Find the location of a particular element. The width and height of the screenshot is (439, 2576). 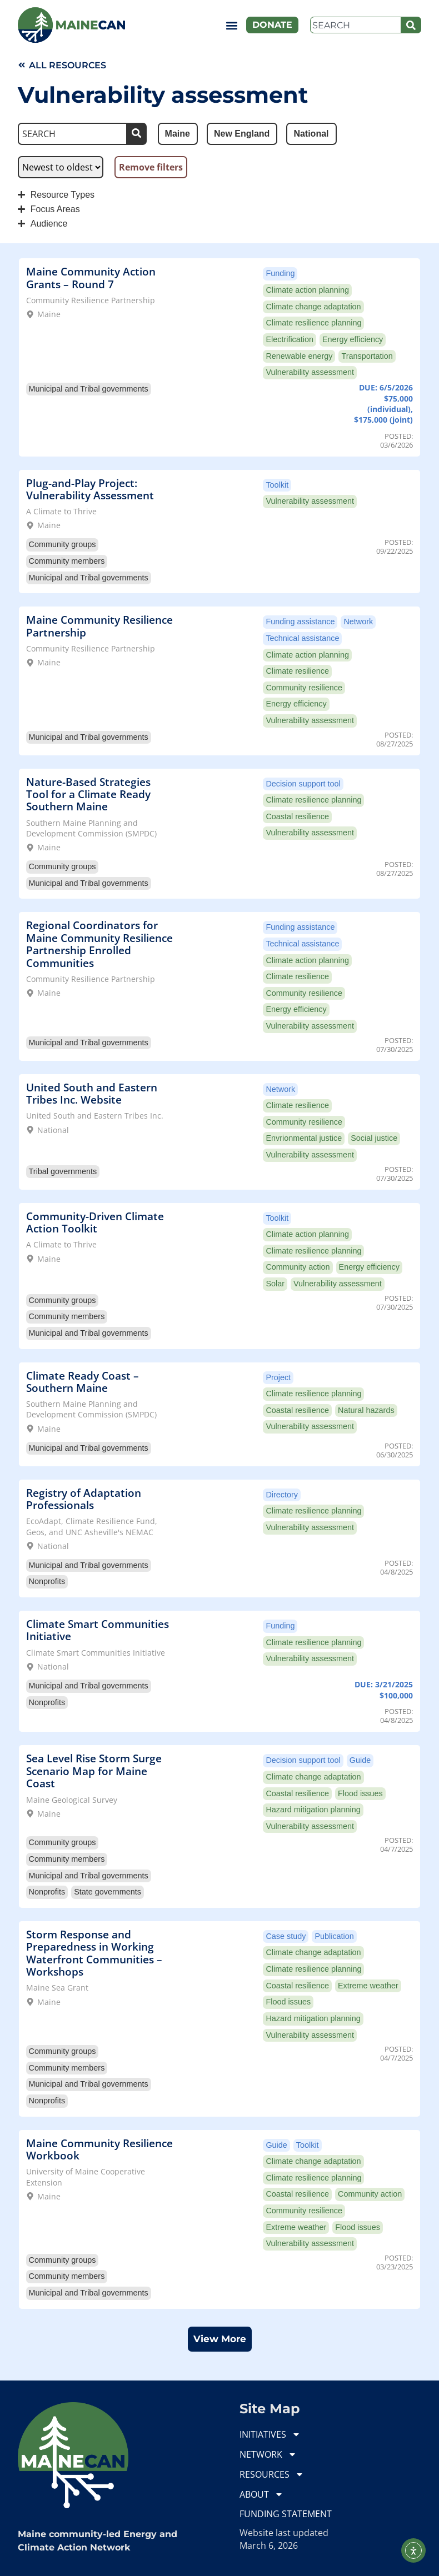

Climate resilience planning is located at coordinates (313, 322).